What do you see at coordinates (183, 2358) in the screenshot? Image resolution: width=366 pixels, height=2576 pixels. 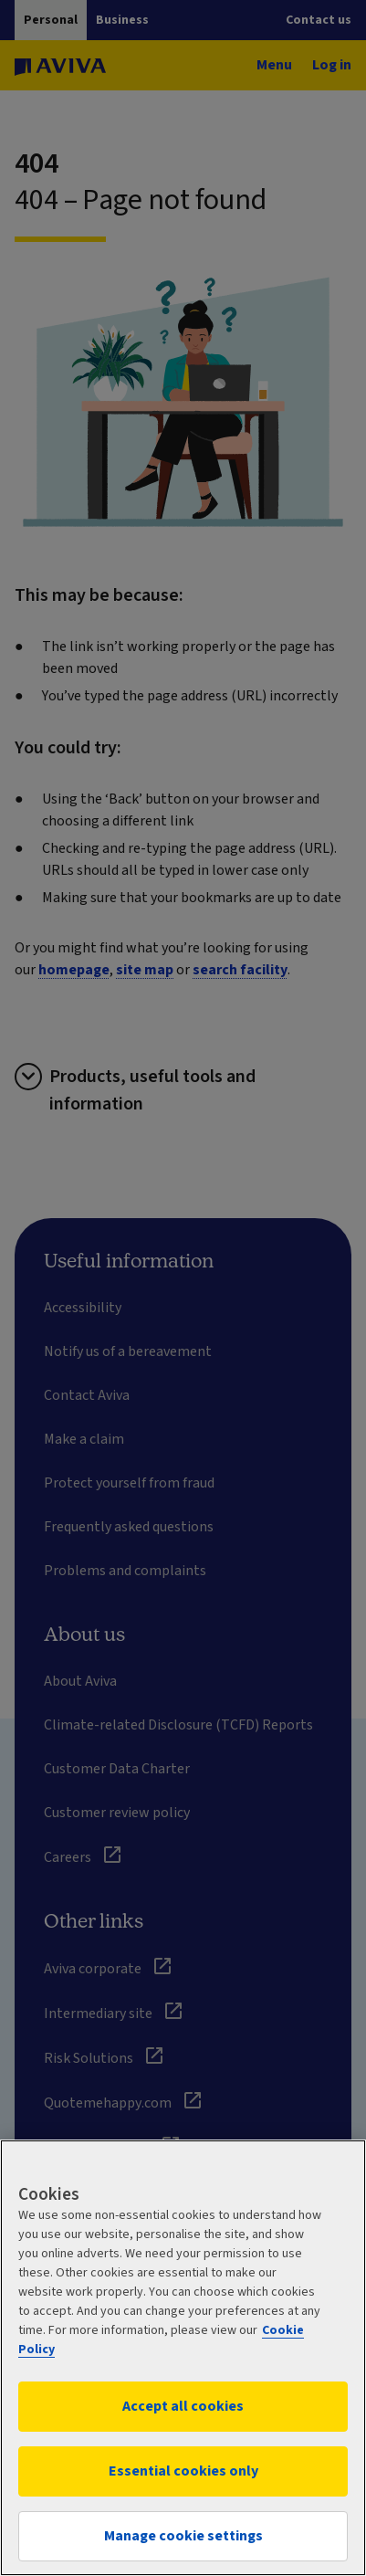 I see `[region]` at bounding box center [183, 2358].